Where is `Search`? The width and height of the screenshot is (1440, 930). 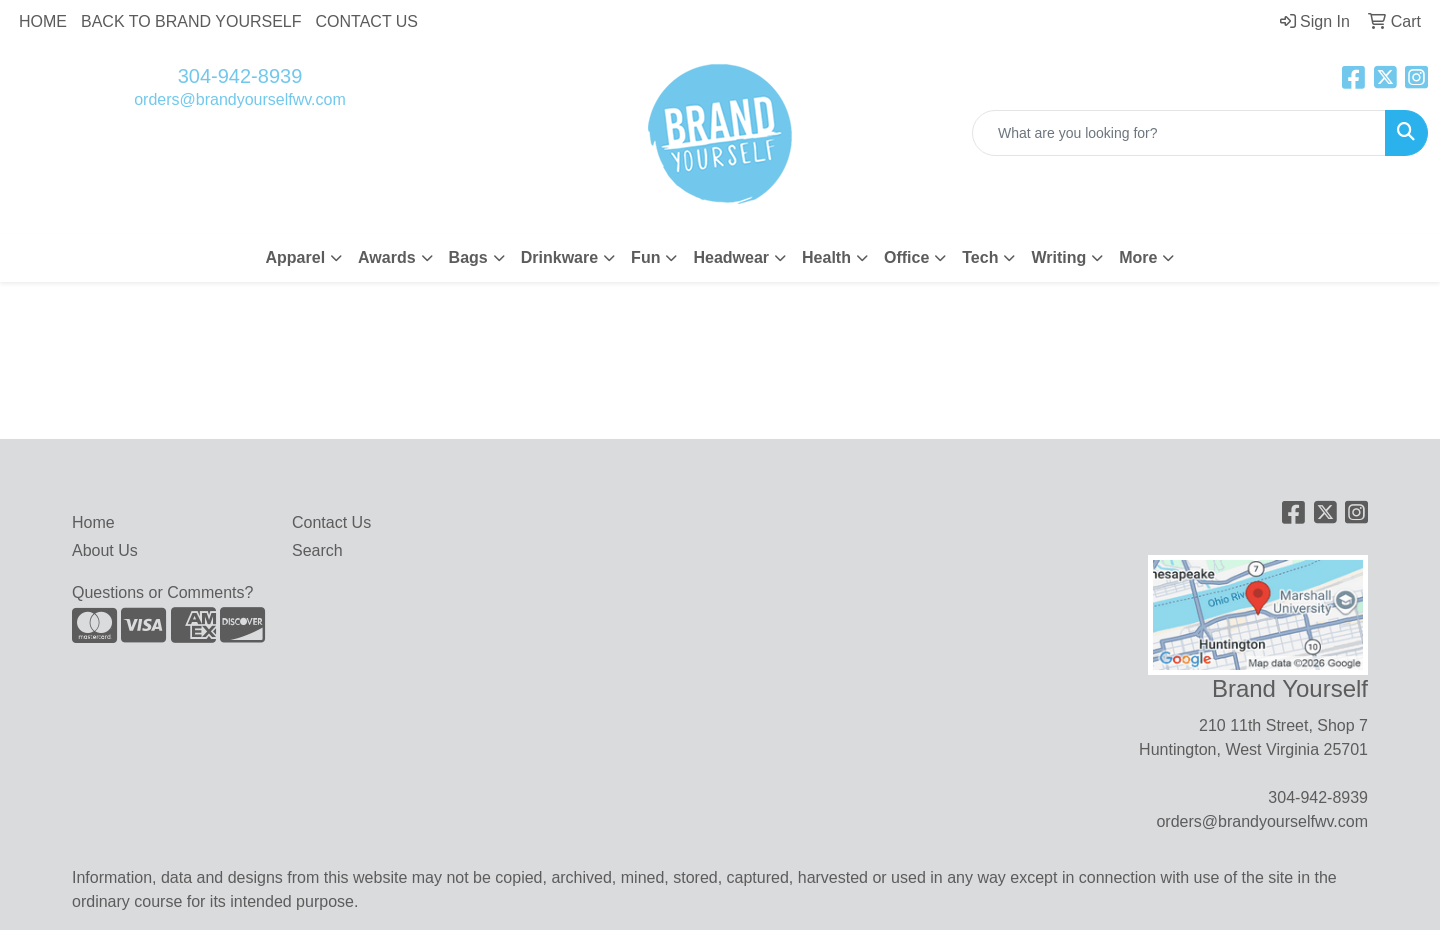 Search is located at coordinates (317, 550).